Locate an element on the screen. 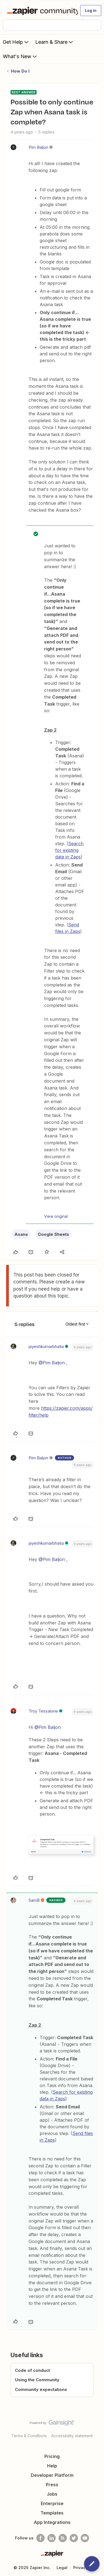 This screenshot has height=2576, width=104. Asana is located at coordinates (21, 1234).